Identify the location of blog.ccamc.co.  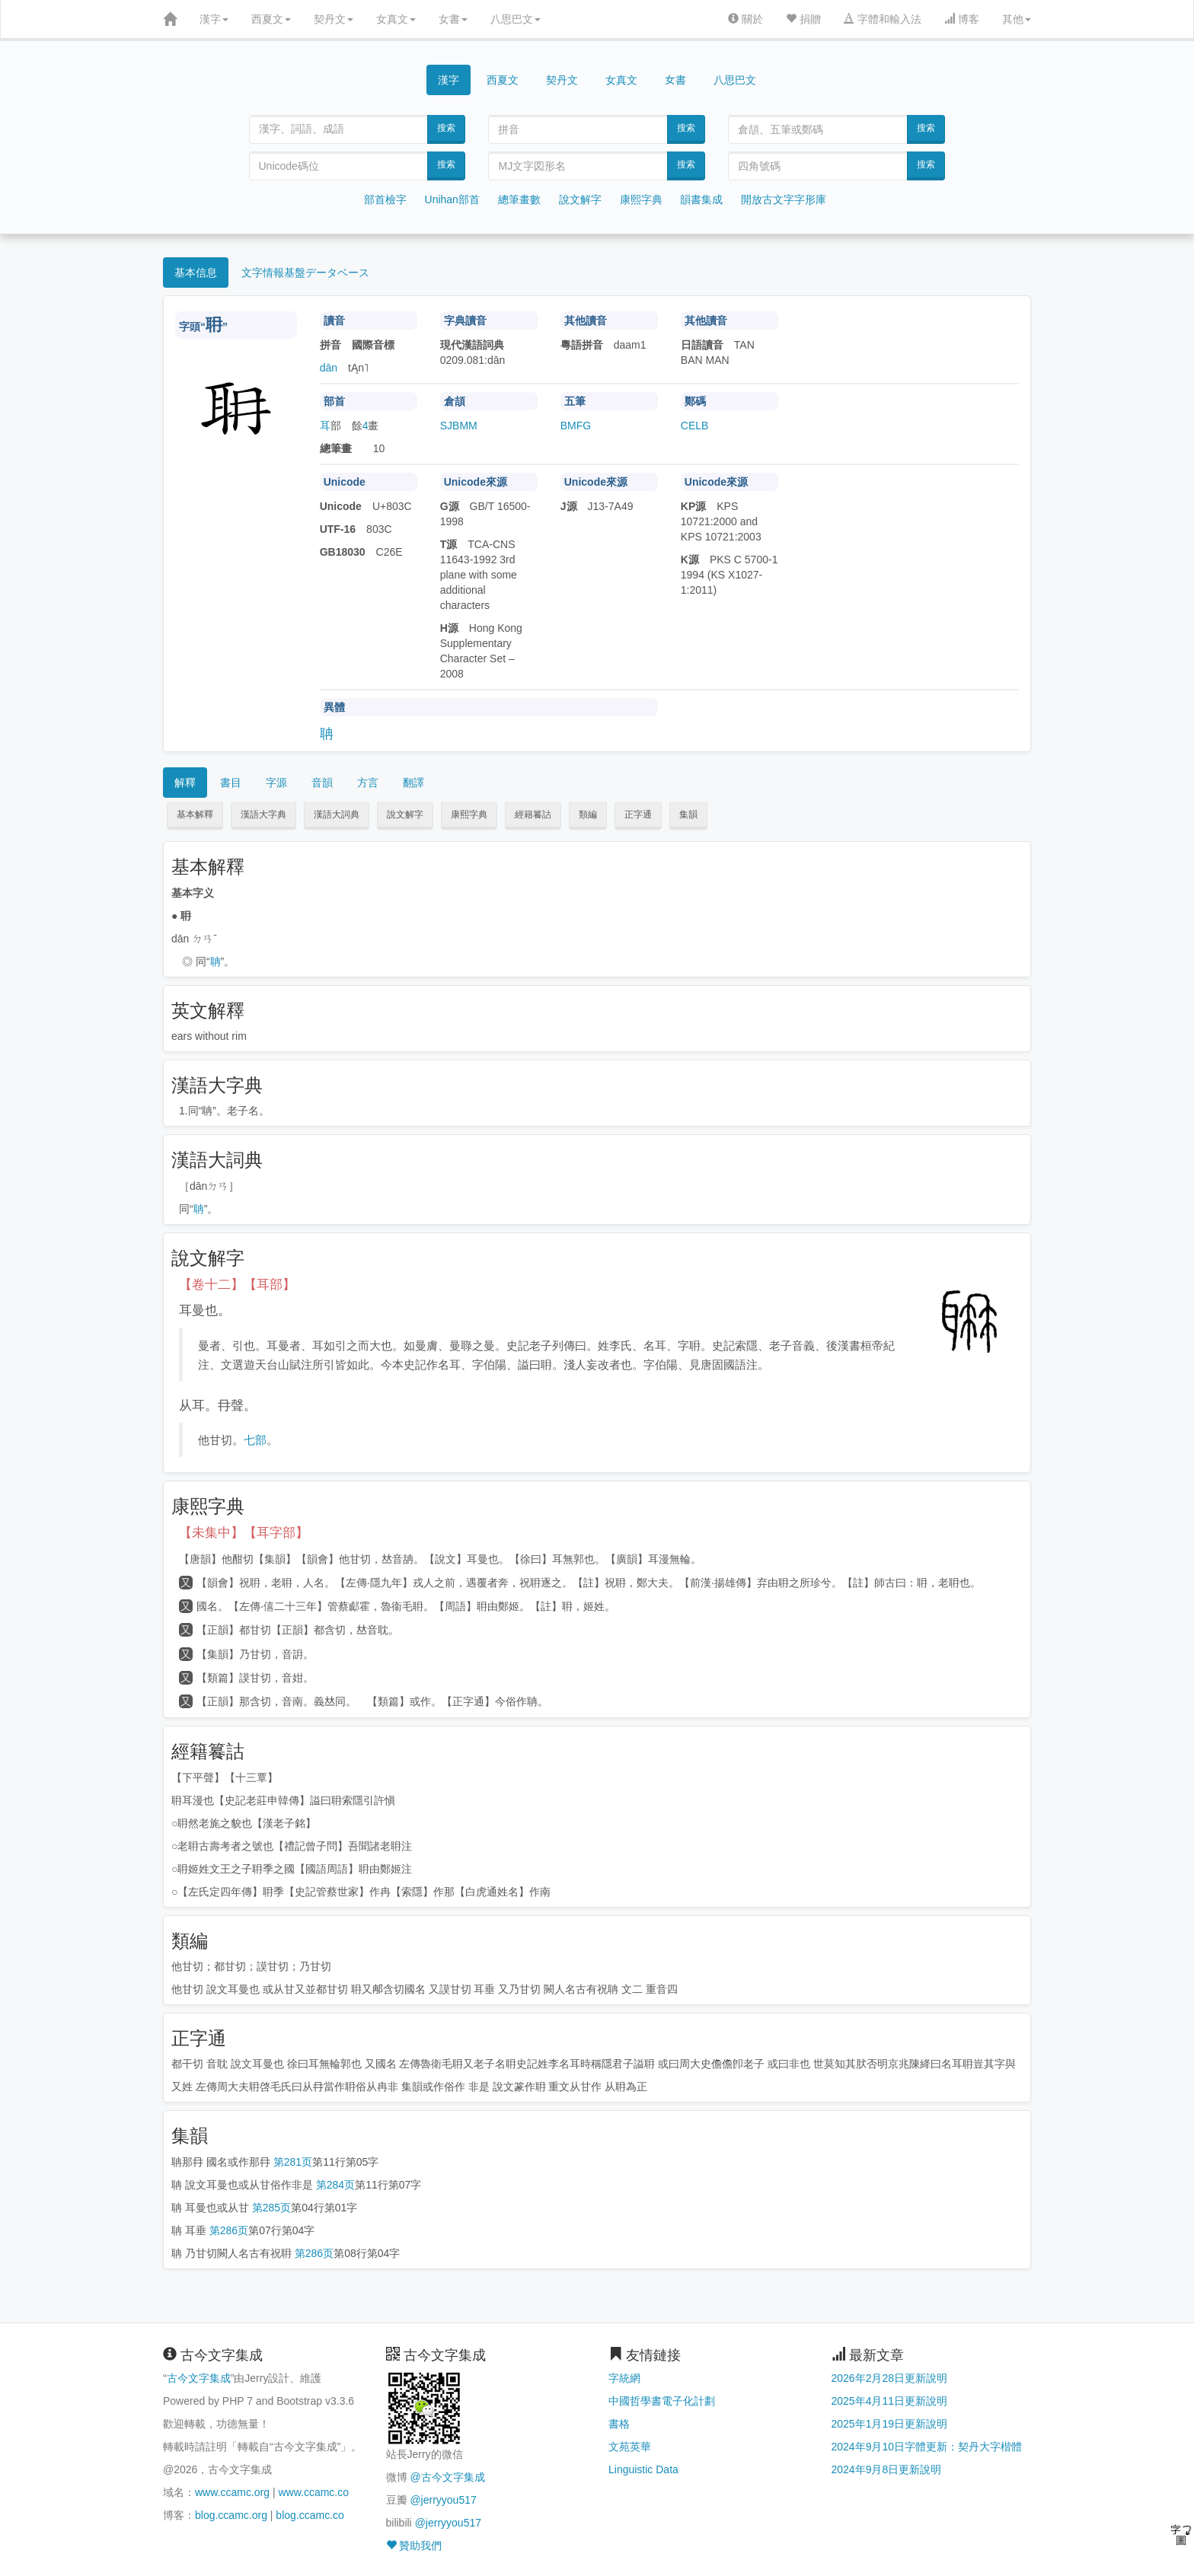
(309, 2515).